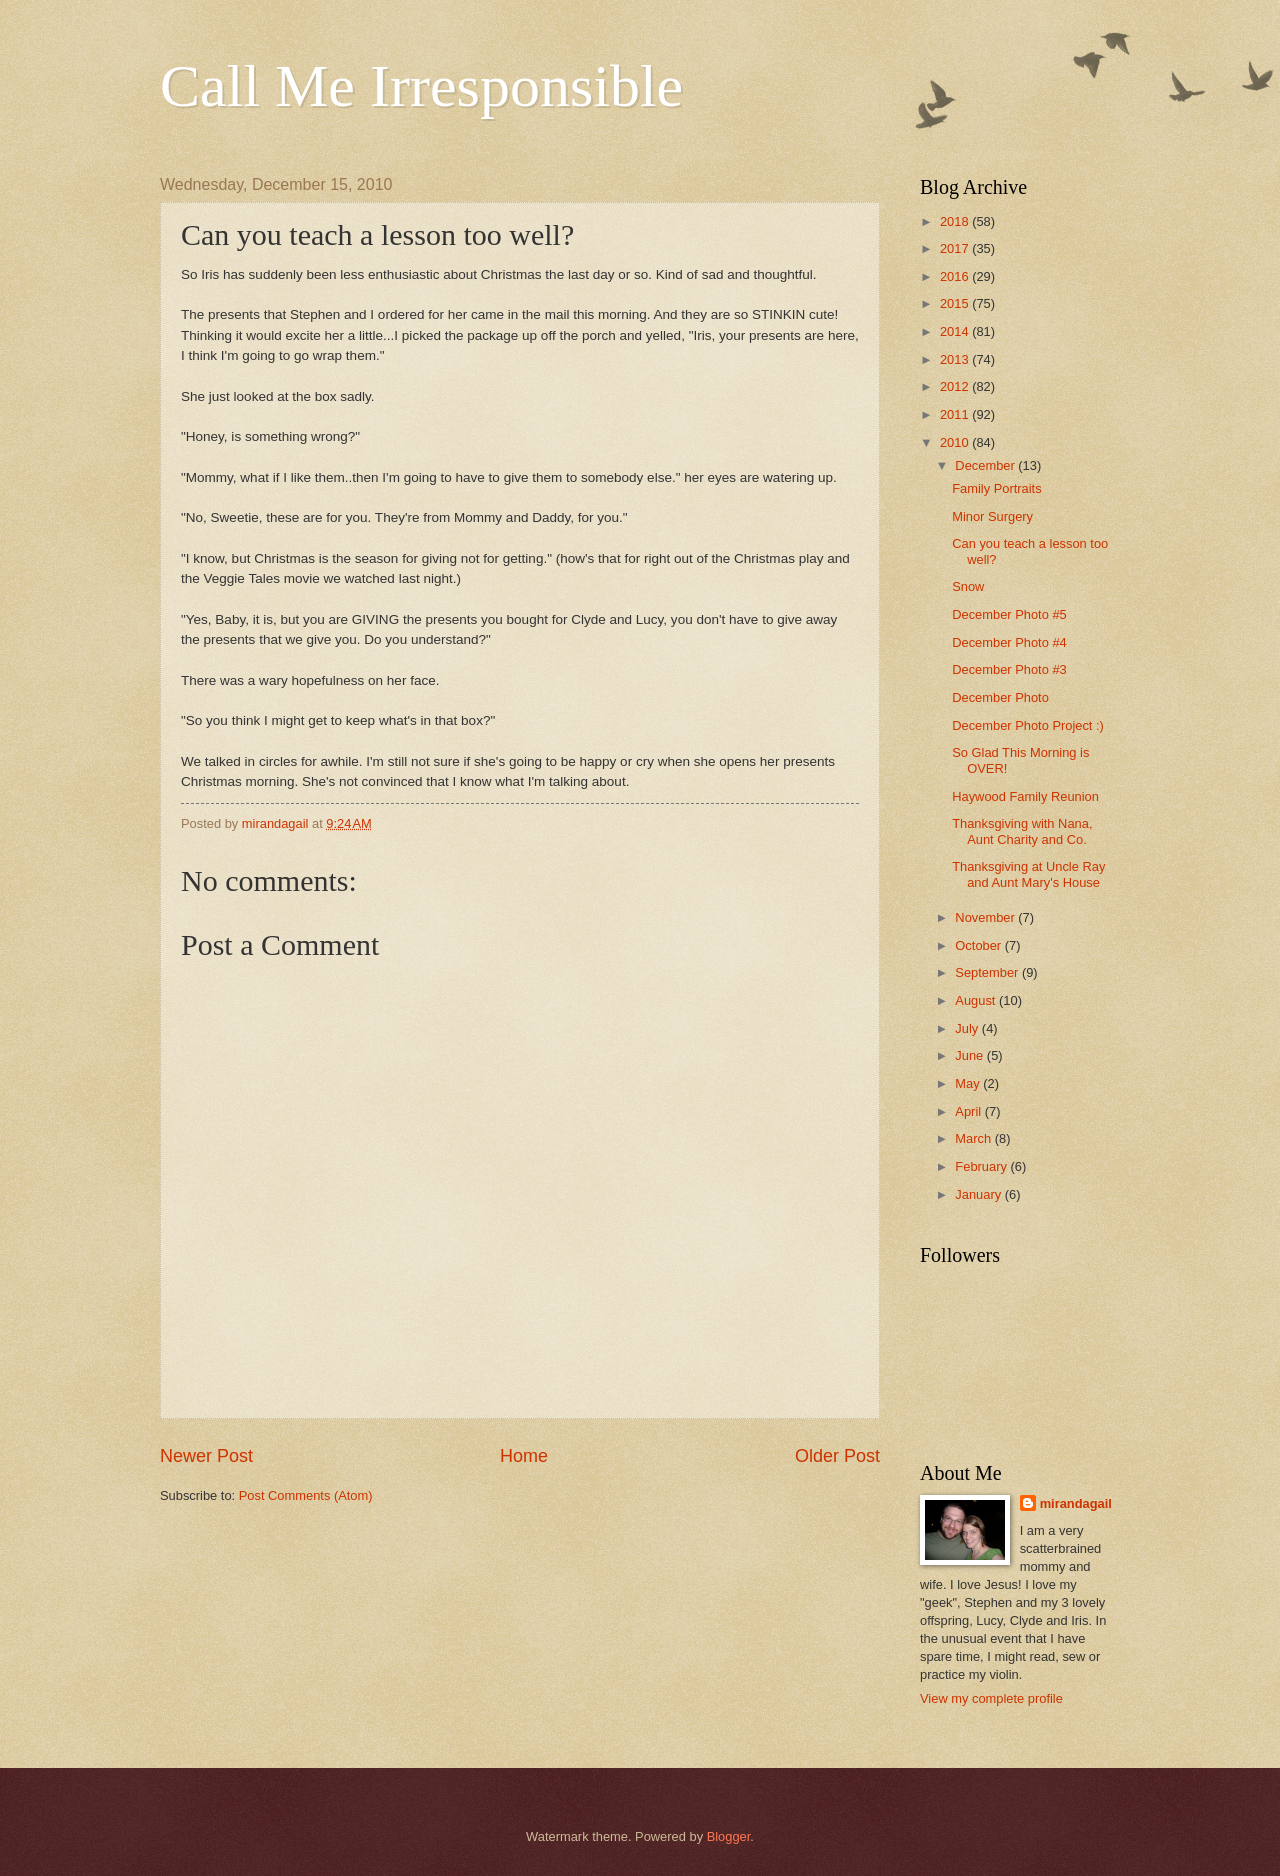  What do you see at coordinates (421, 86) in the screenshot?
I see `Call Me Irresponsible` at bounding box center [421, 86].